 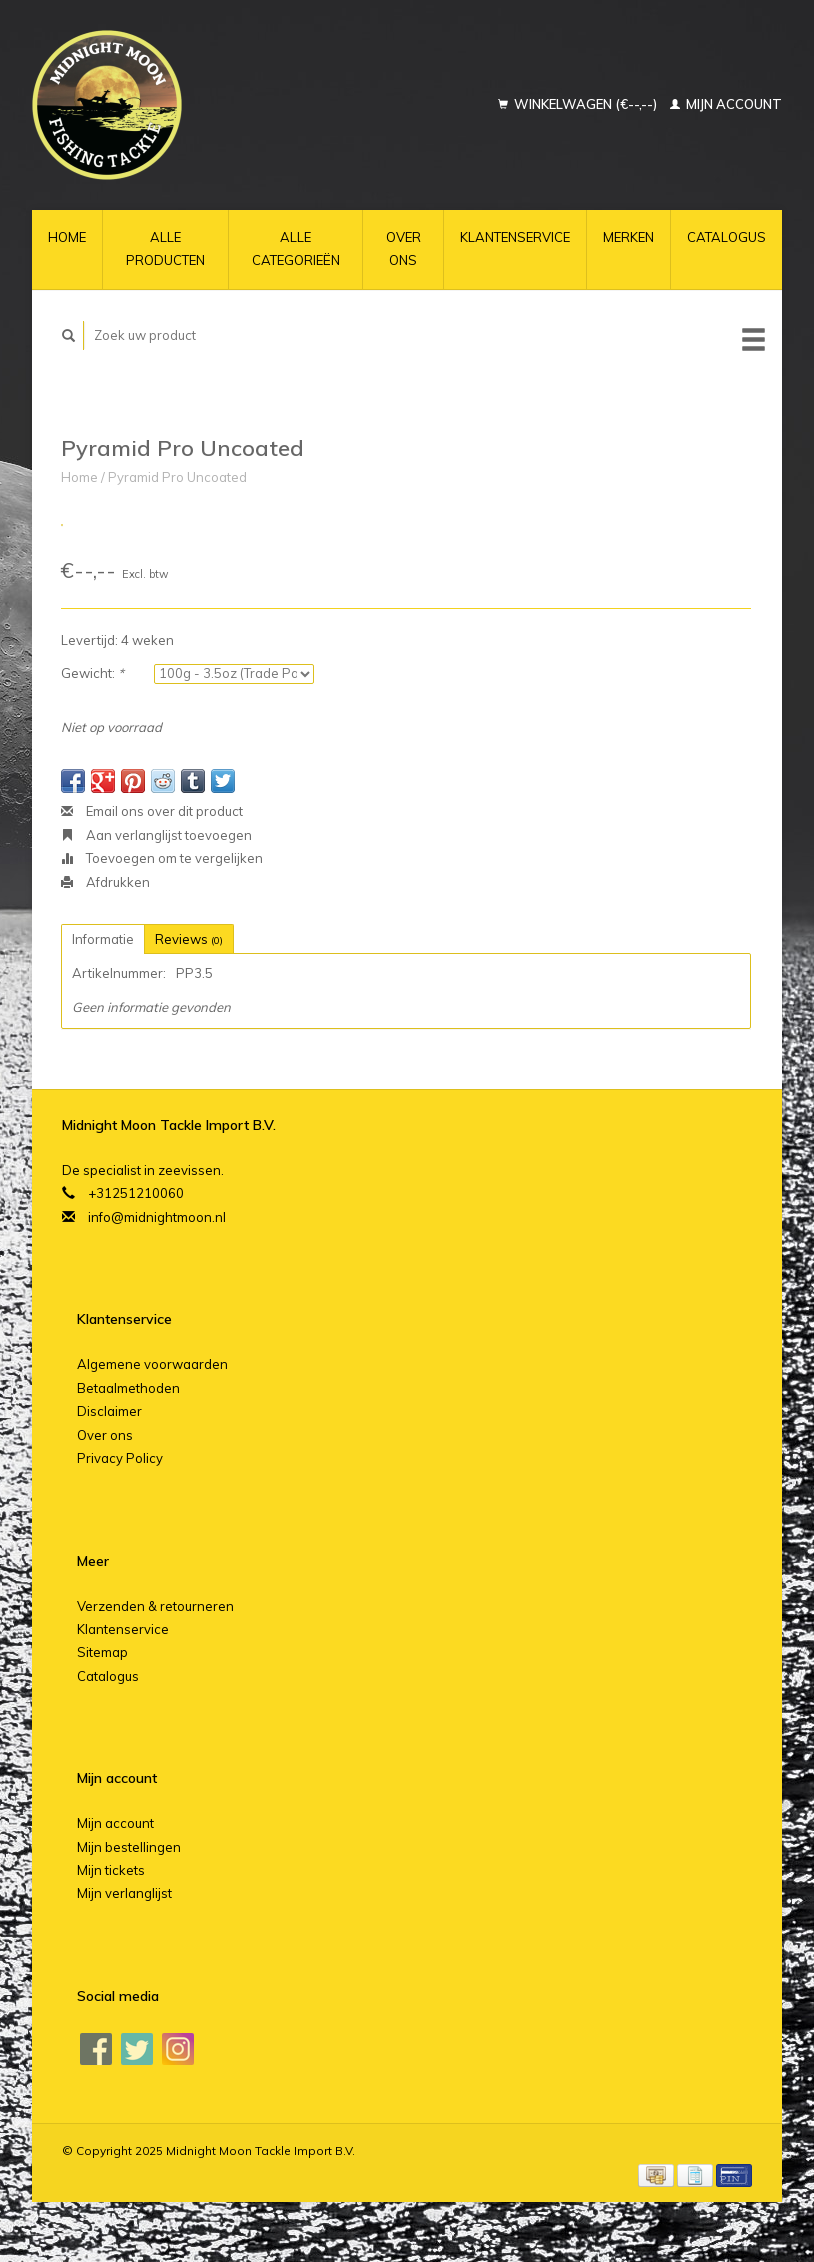 What do you see at coordinates (124, 1893) in the screenshot?
I see `Mijn verlanglijst` at bounding box center [124, 1893].